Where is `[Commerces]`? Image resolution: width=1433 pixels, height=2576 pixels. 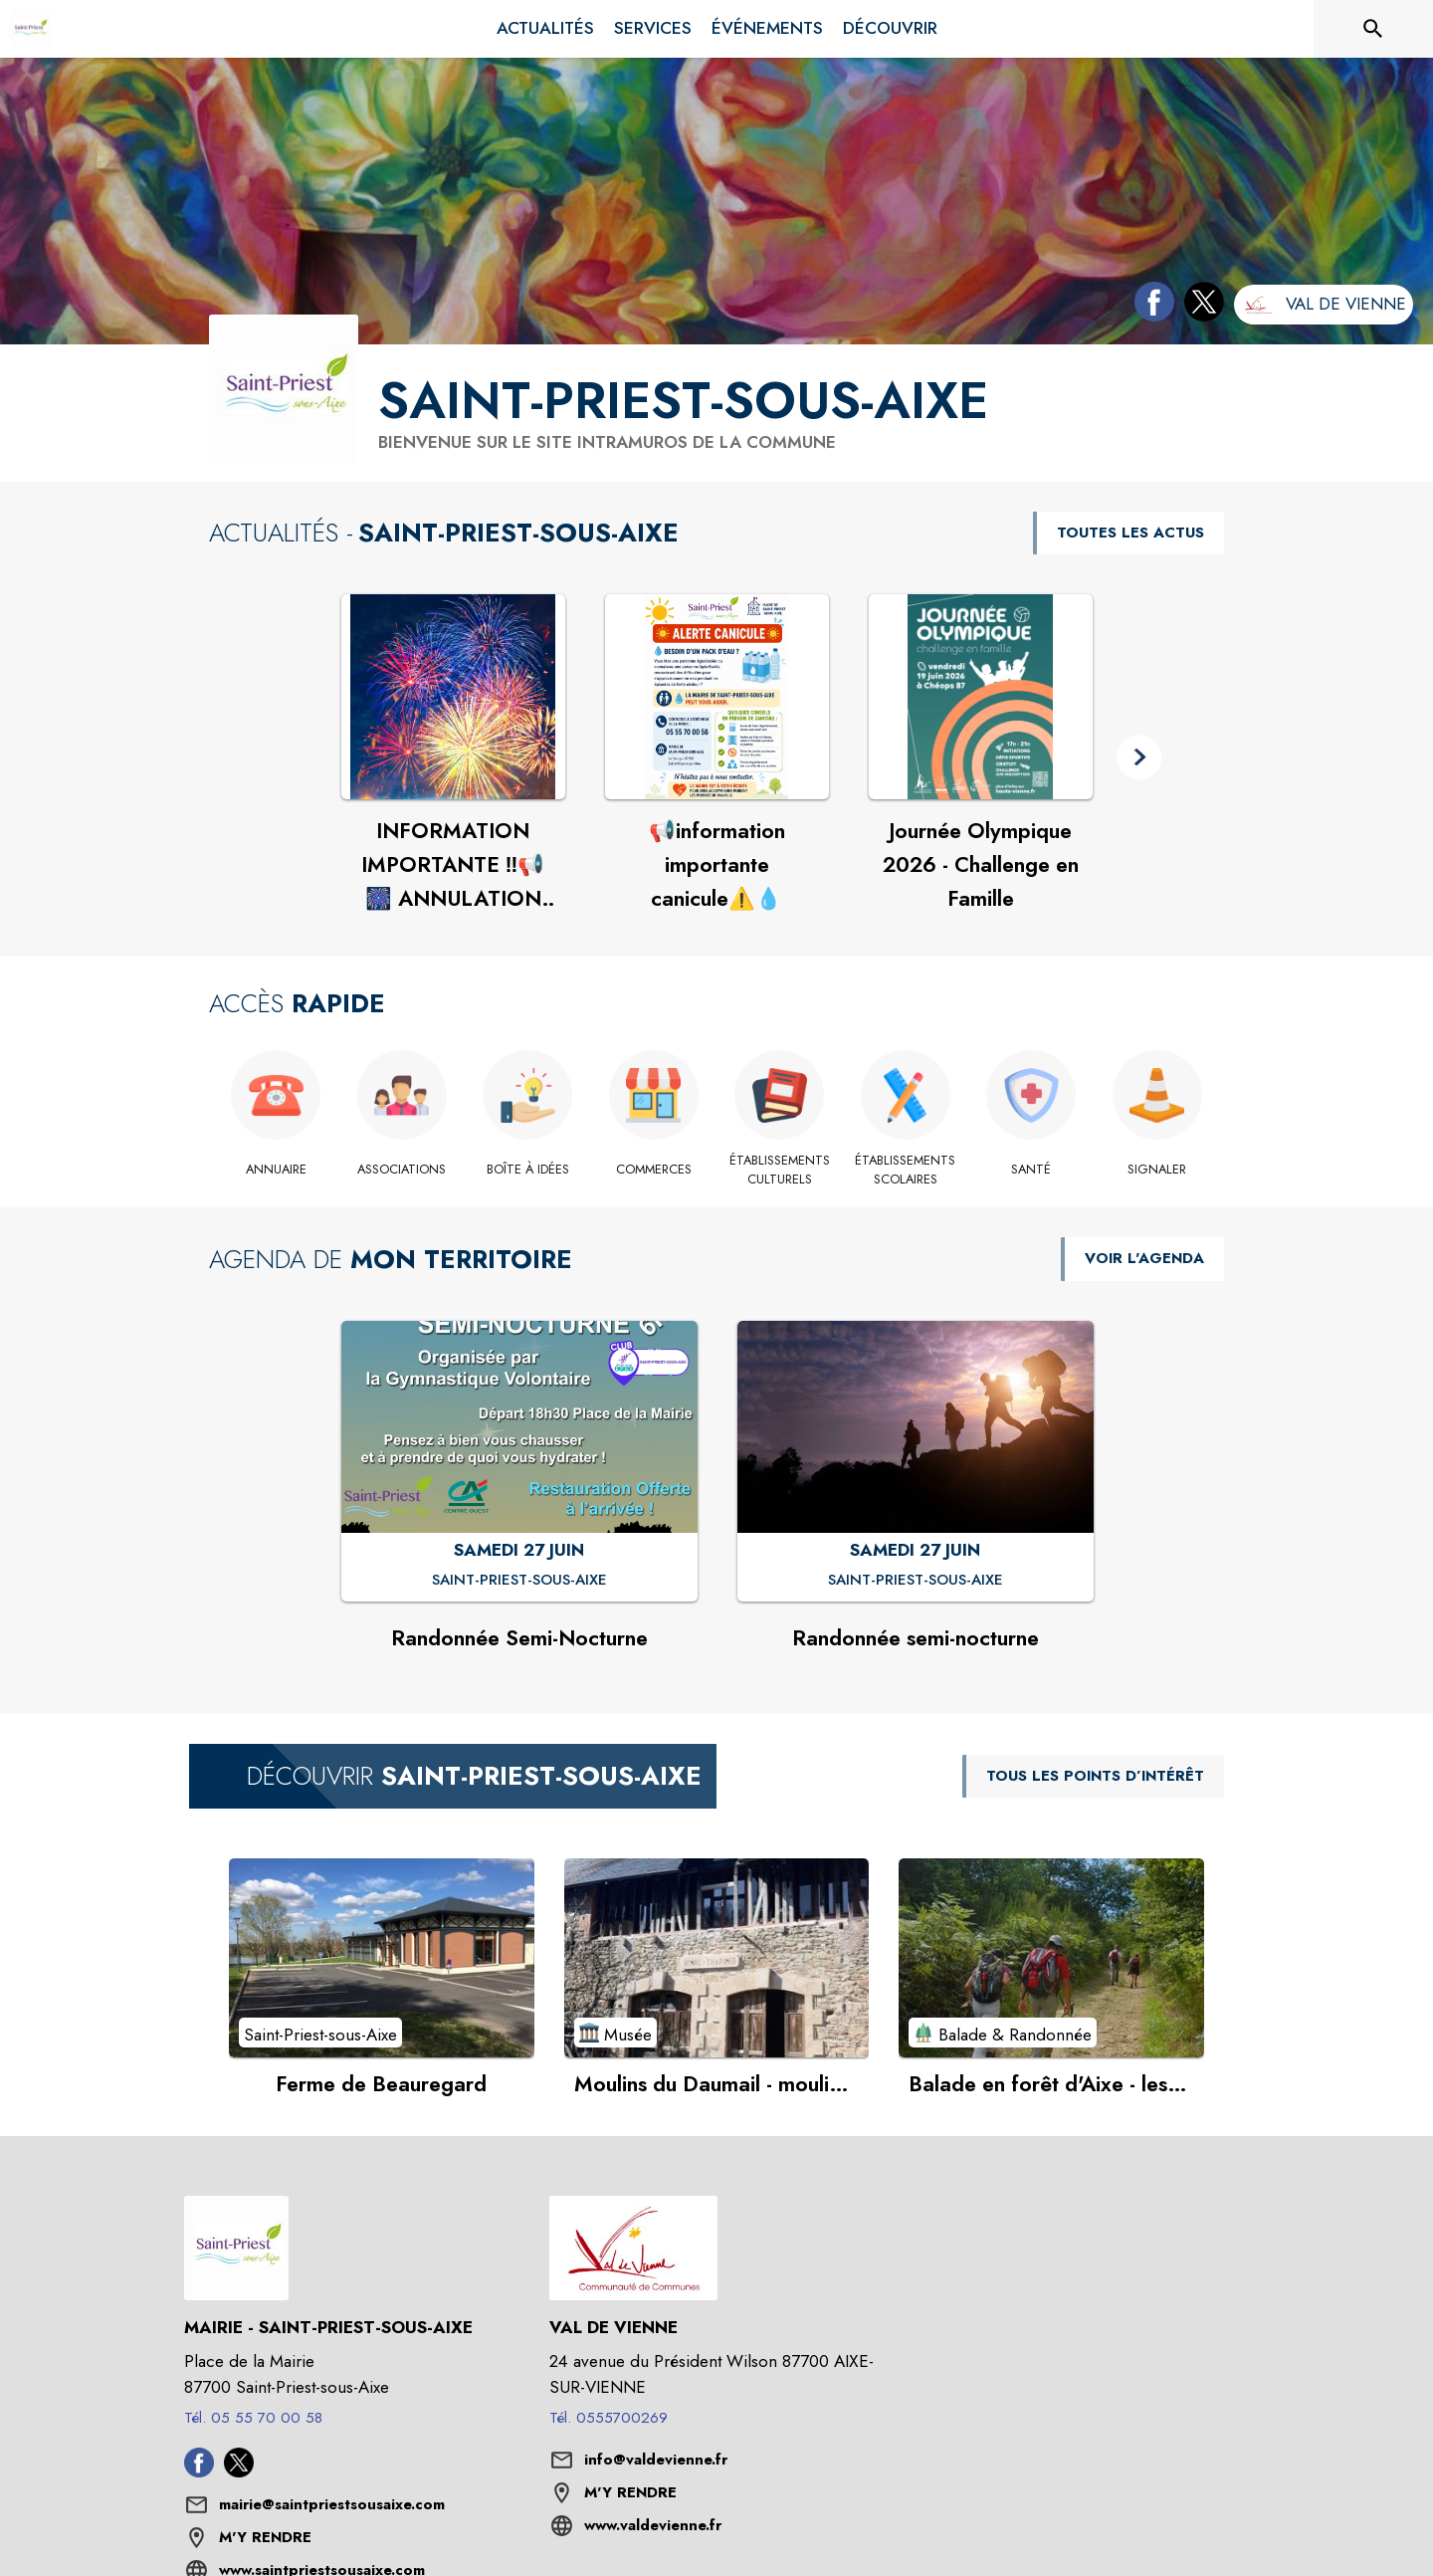
[Commerces] is located at coordinates (654, 1170).